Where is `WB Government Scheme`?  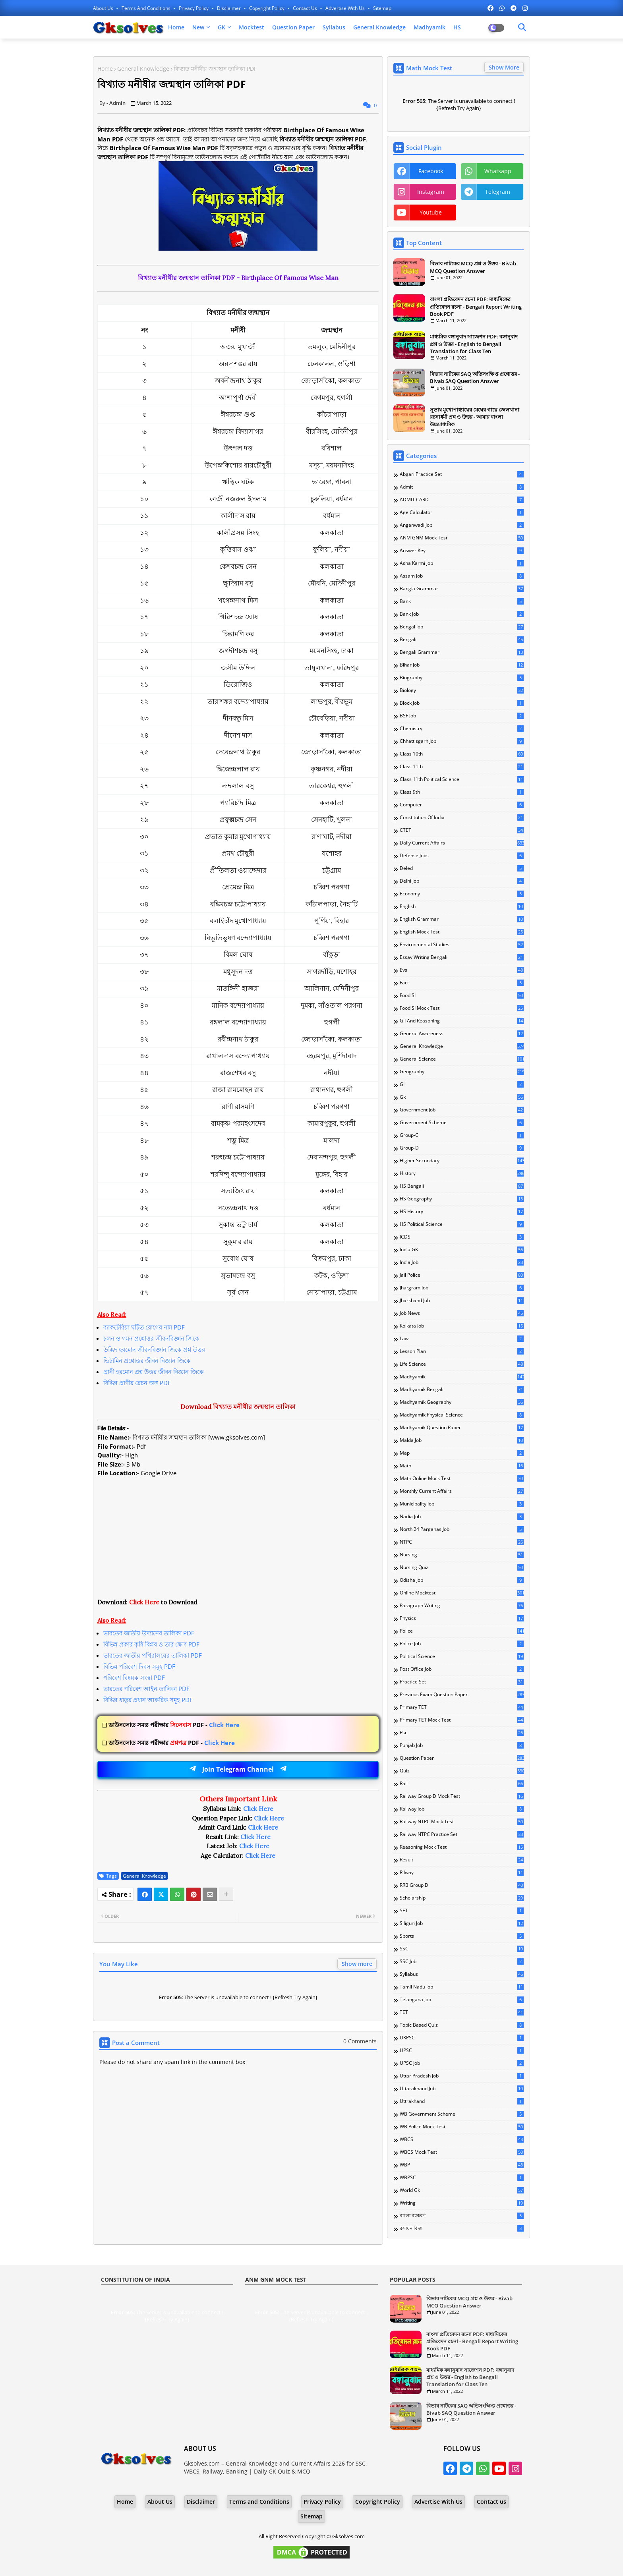 WB Government Scheme is located at coordinates (462, 2114).